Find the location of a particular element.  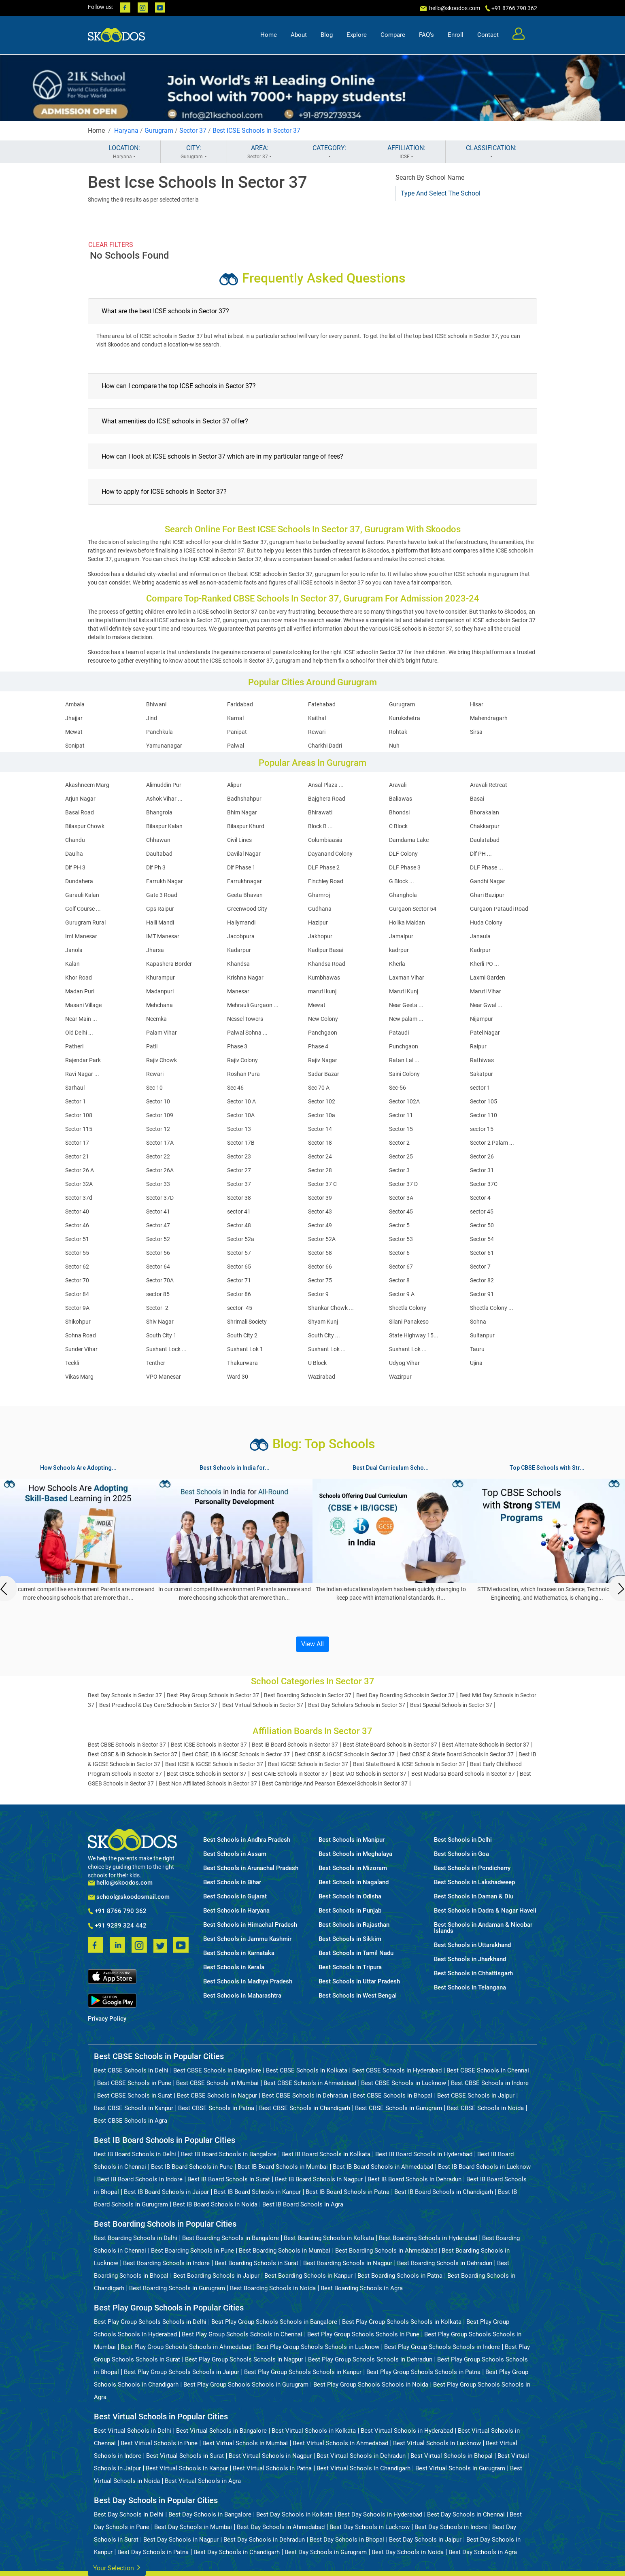

Patheri is located at coordinates (74, 1046).